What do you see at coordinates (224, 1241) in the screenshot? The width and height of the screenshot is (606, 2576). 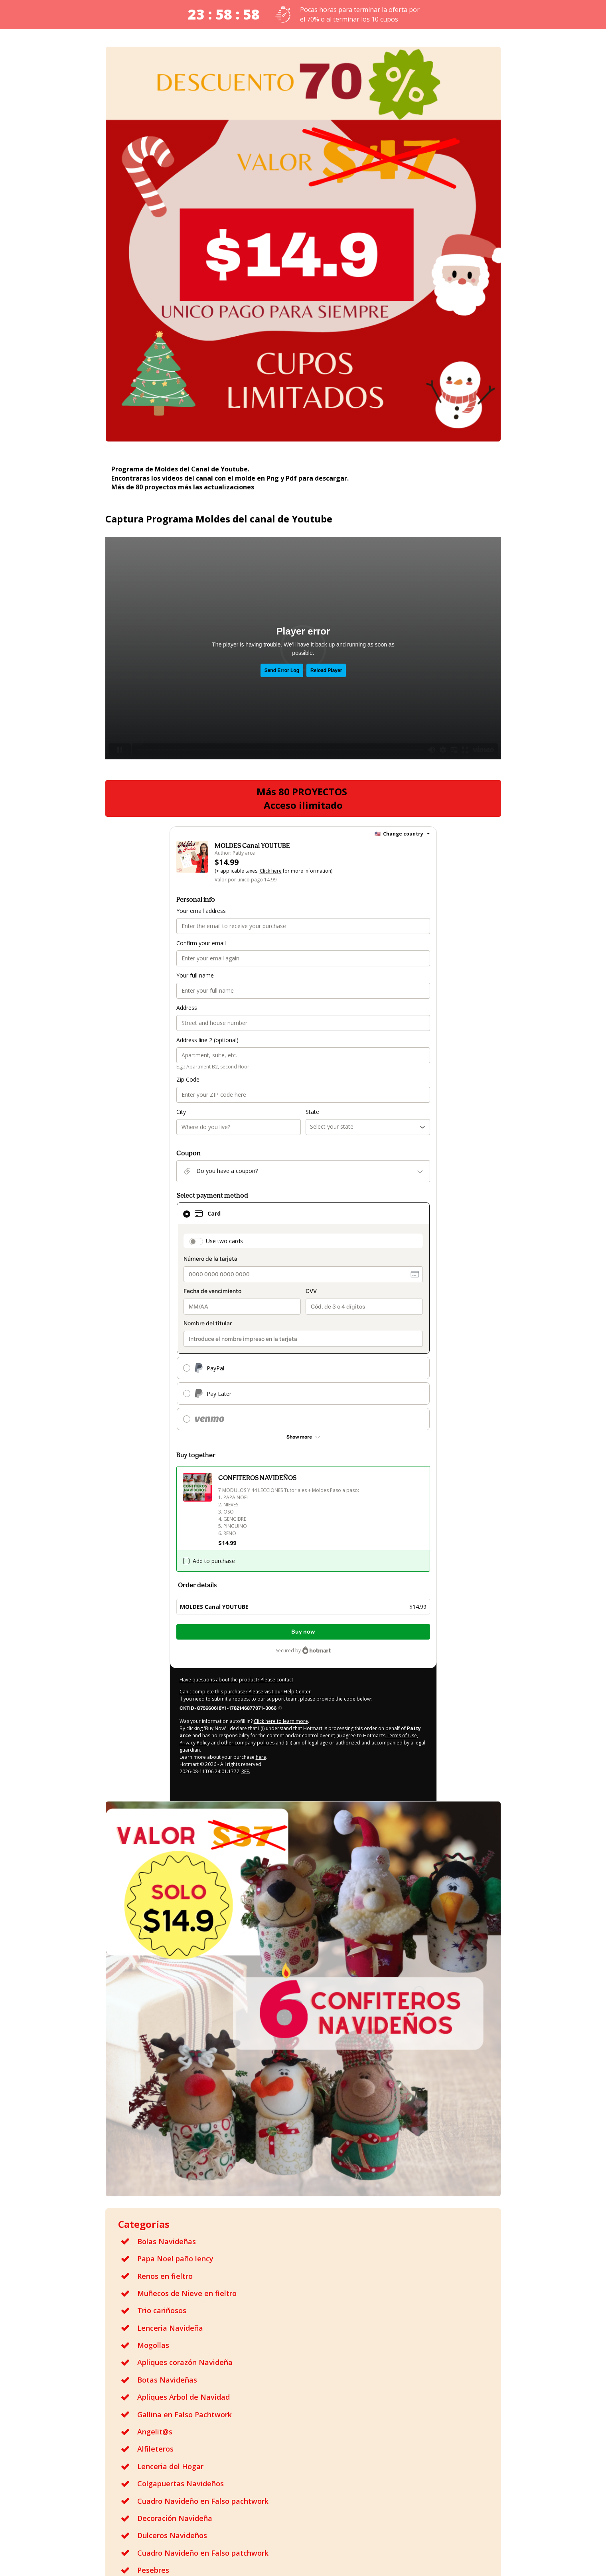 I see `Use two cards` at bounding box center [224, 1241].